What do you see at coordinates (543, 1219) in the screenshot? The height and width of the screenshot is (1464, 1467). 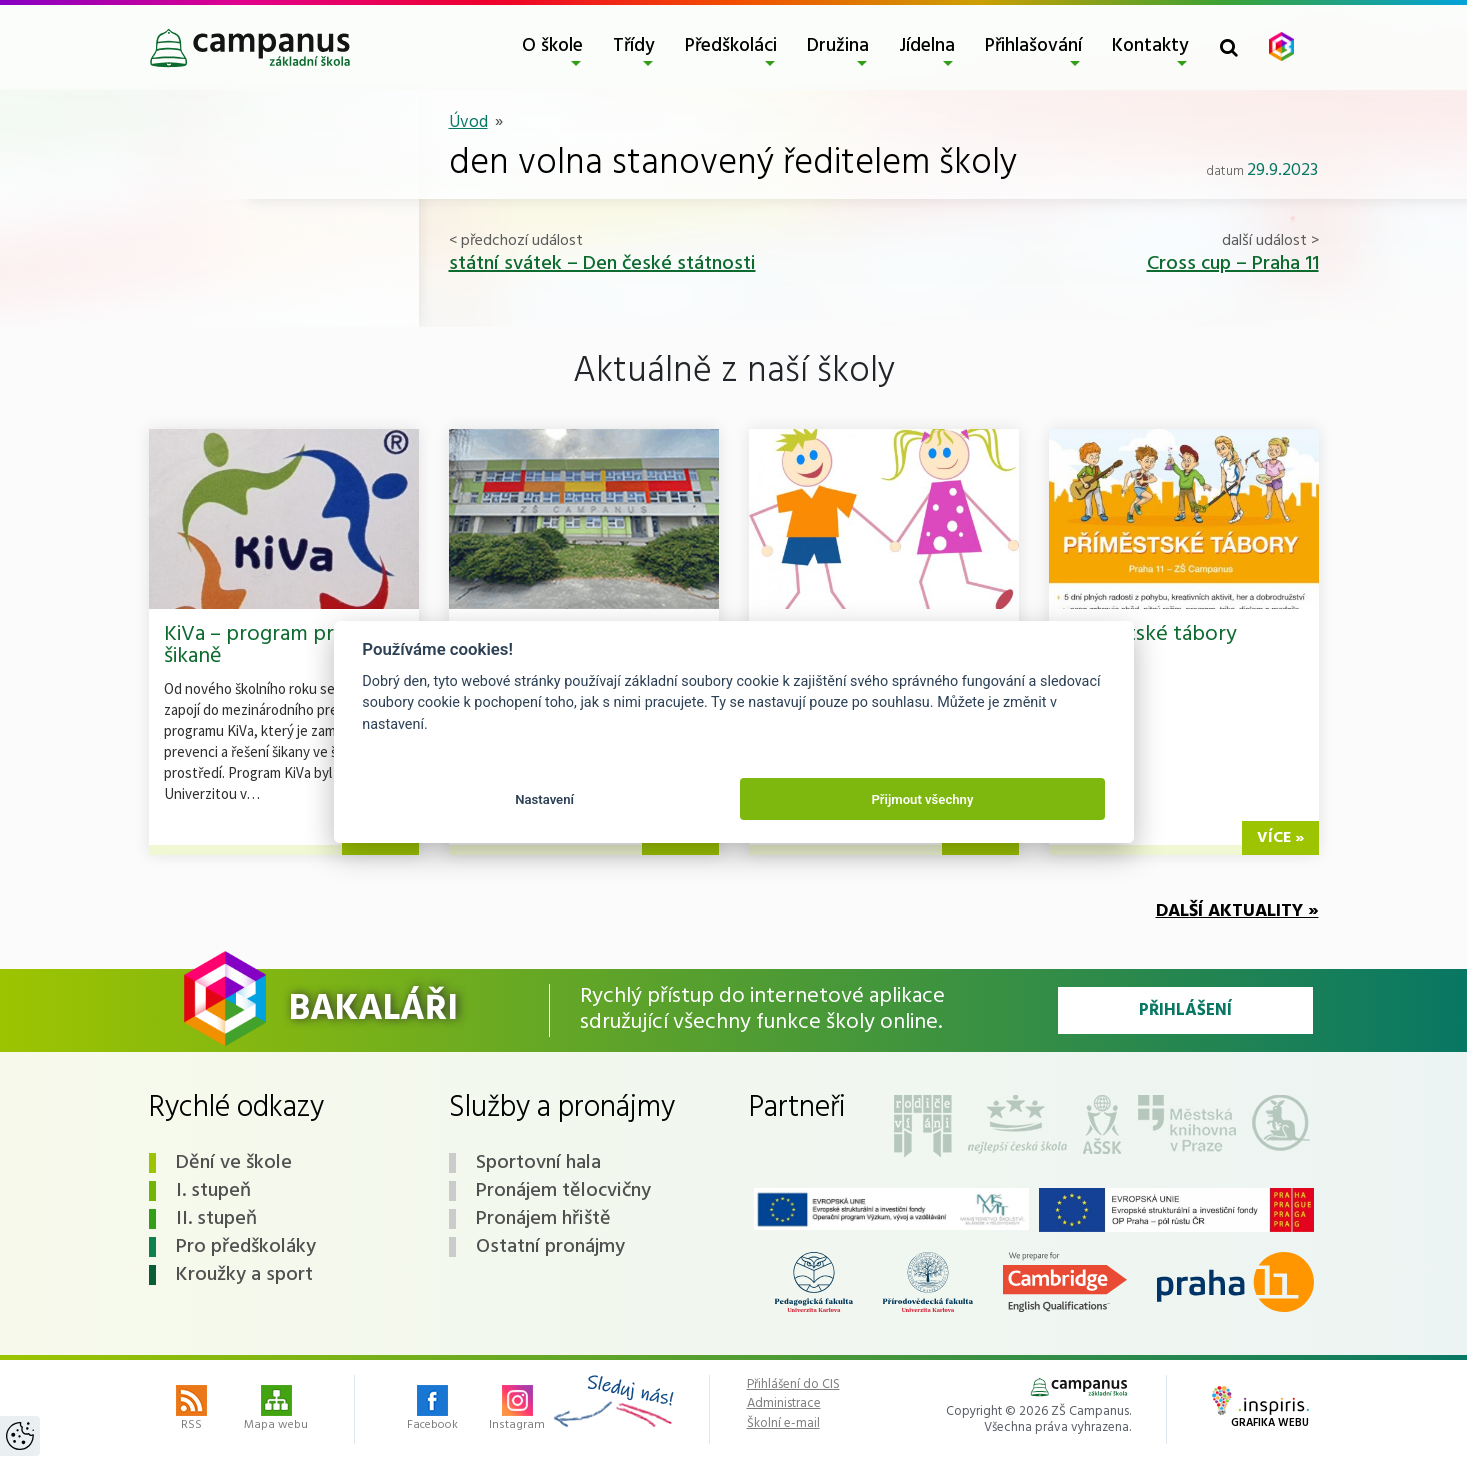 I see `Pronájem hřiště` at bounding box center [543, 1219].